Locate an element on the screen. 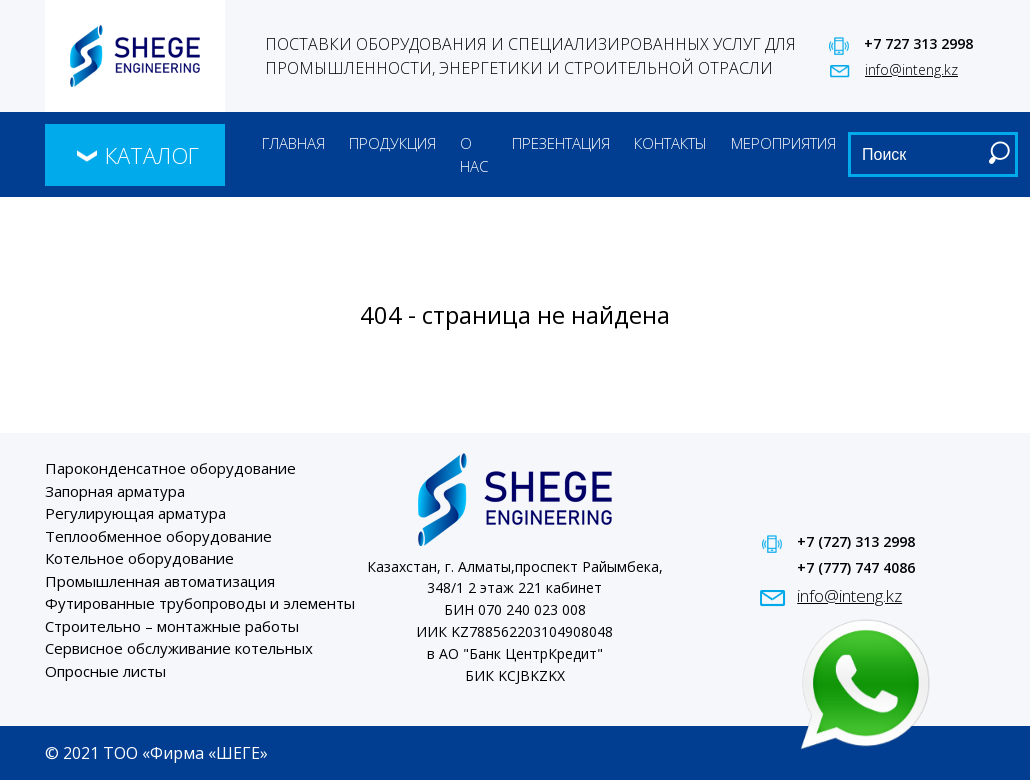 This screenshot has width=1030, height=780. +7 727 313 2998 is located at coordinates (918, 43).